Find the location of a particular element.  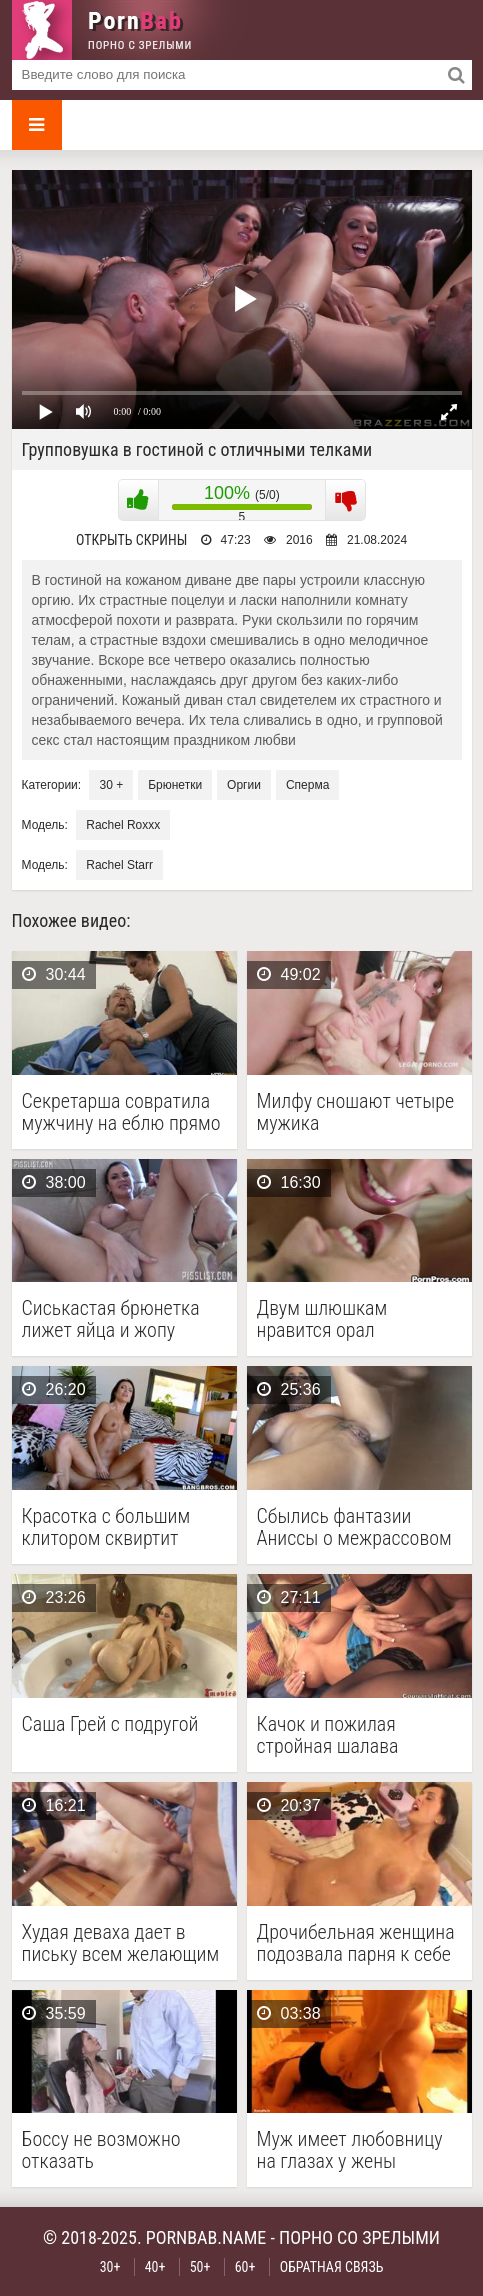

Сперма is located at coordinates (307, 785).